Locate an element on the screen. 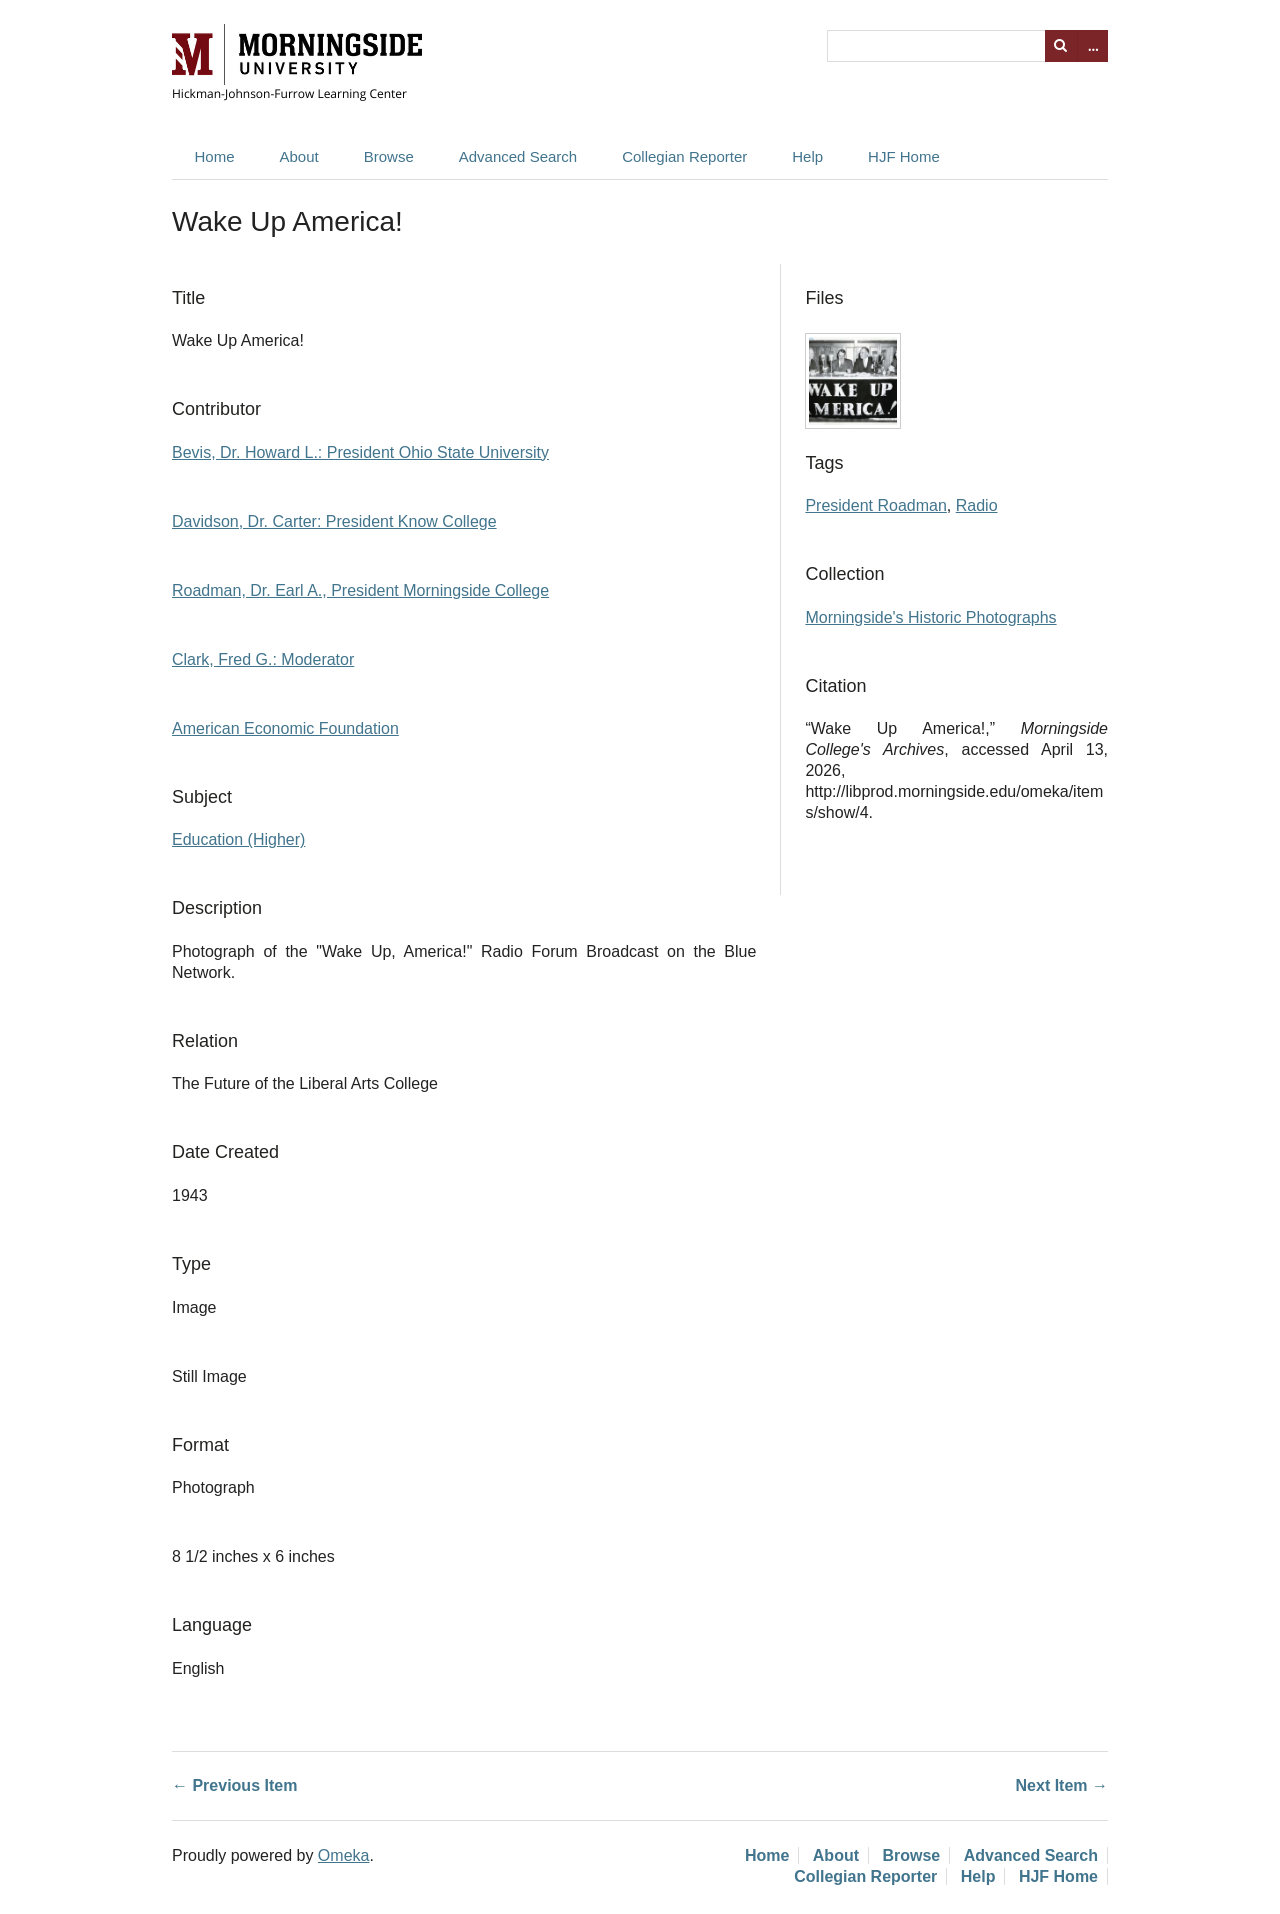 This screenshot has height=1914, width=1280. President Roadman is located at coordinates (875, 505).